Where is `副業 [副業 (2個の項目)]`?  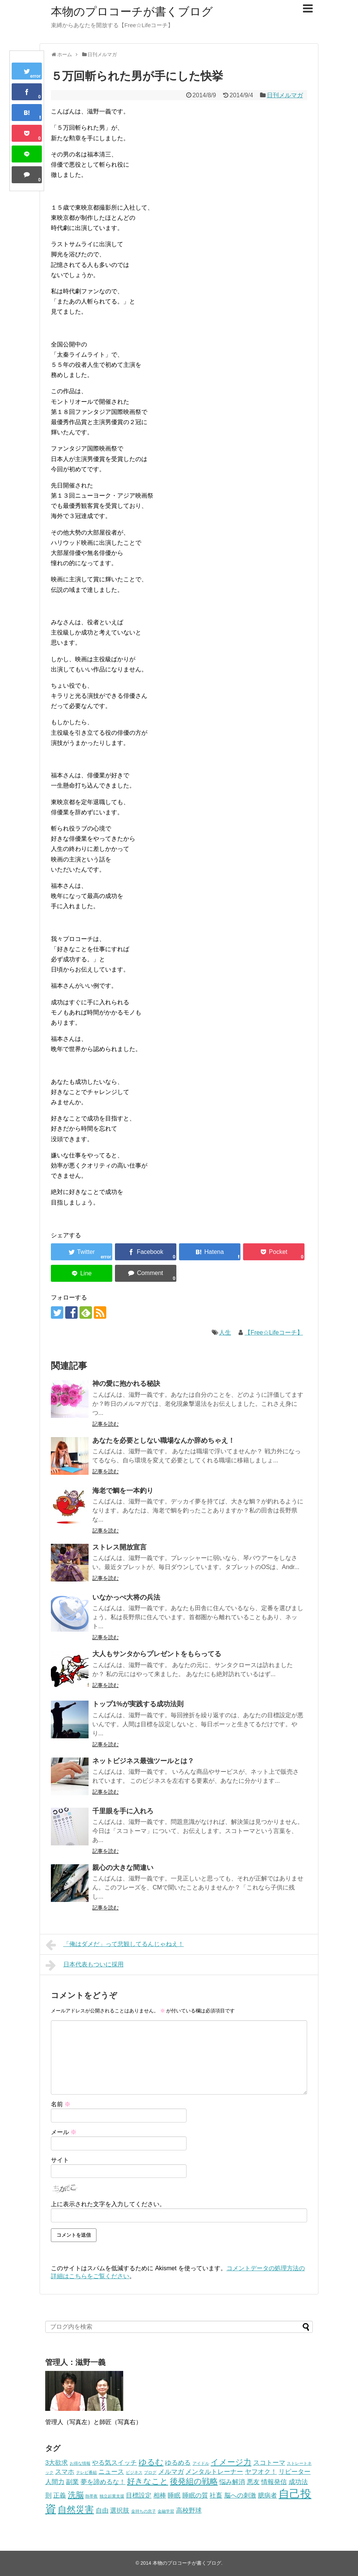
副業 [副業 (2個の項目)] is located at coordinates (72, 2482).